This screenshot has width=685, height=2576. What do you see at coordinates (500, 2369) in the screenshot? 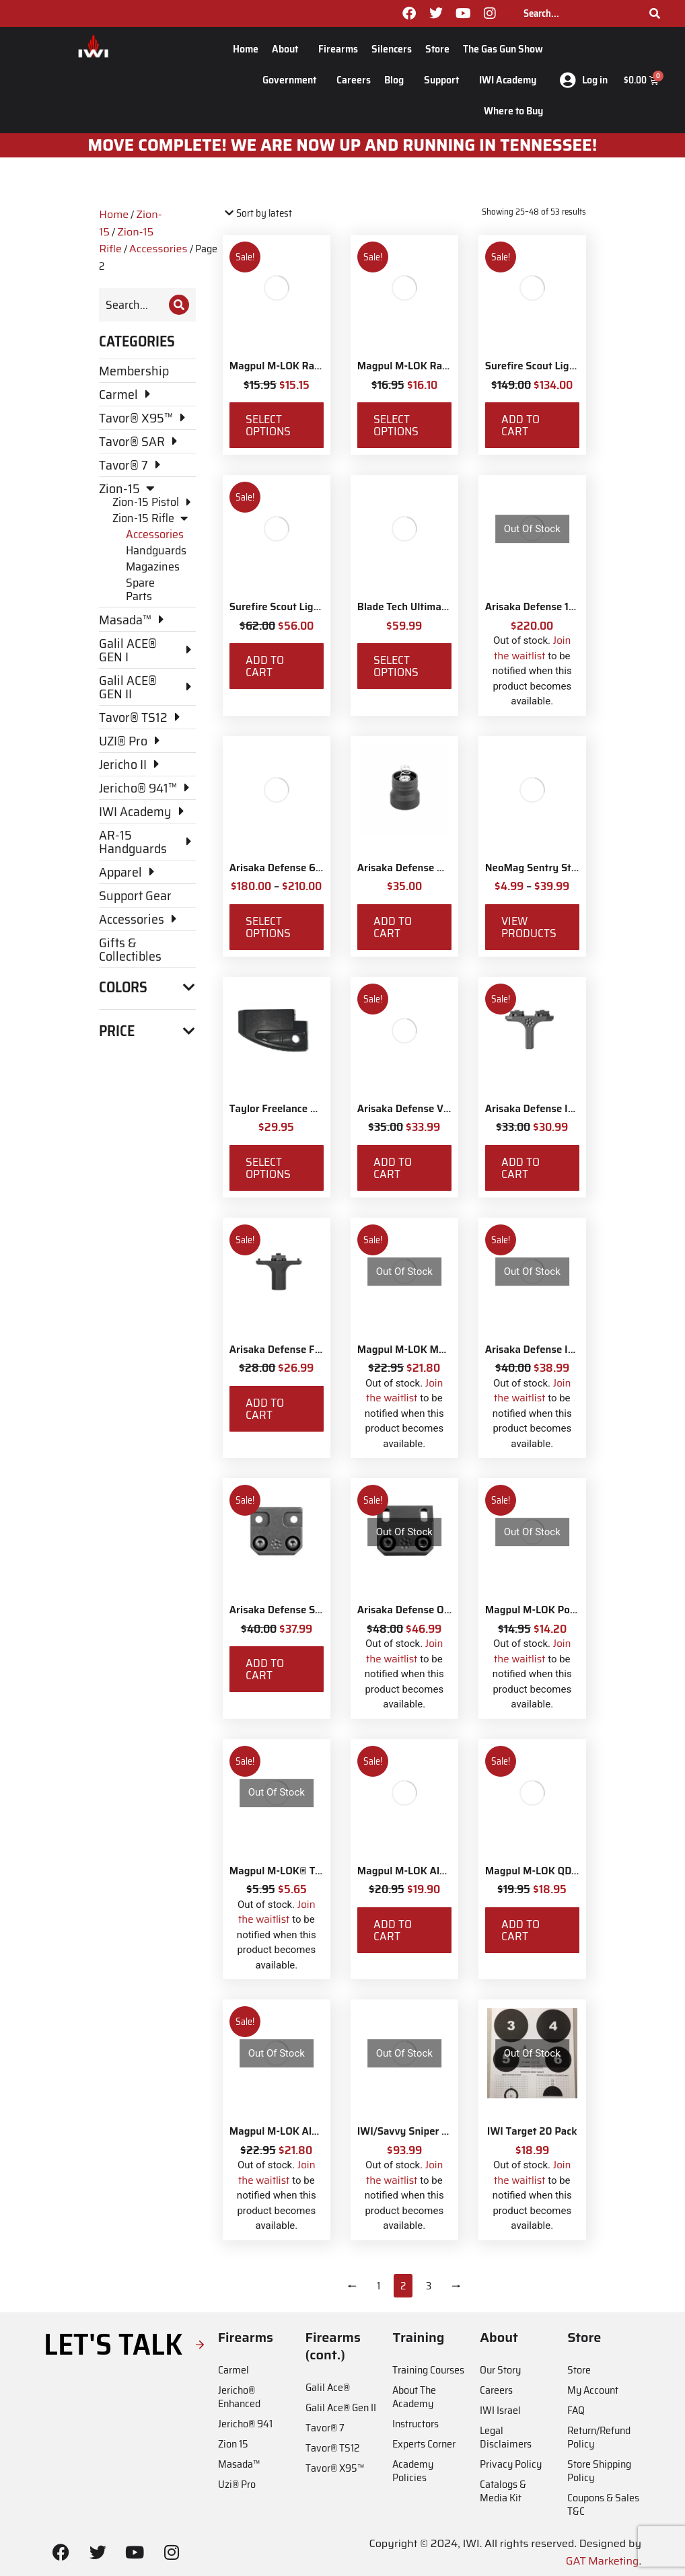
I see `Our Story` at bounding box center [500, 2369].